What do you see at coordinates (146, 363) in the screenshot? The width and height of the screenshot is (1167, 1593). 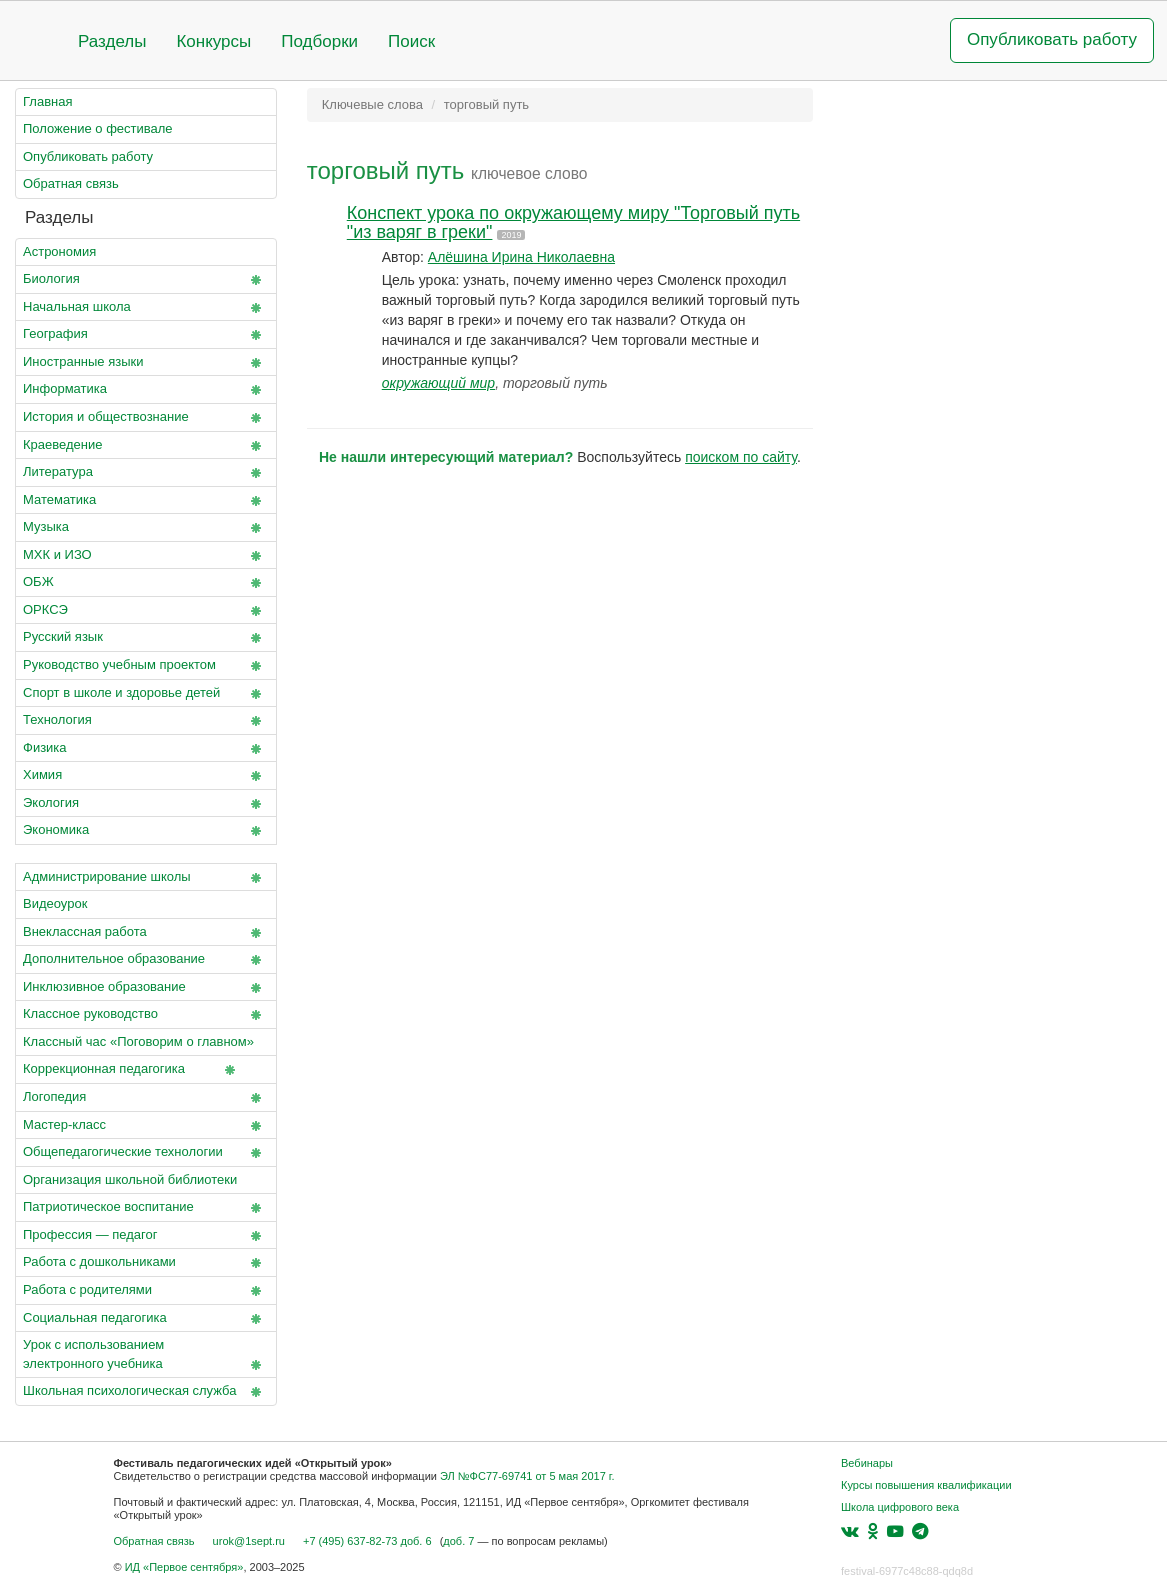 I see `Иностранные языки` at bounding box center [146, 363].